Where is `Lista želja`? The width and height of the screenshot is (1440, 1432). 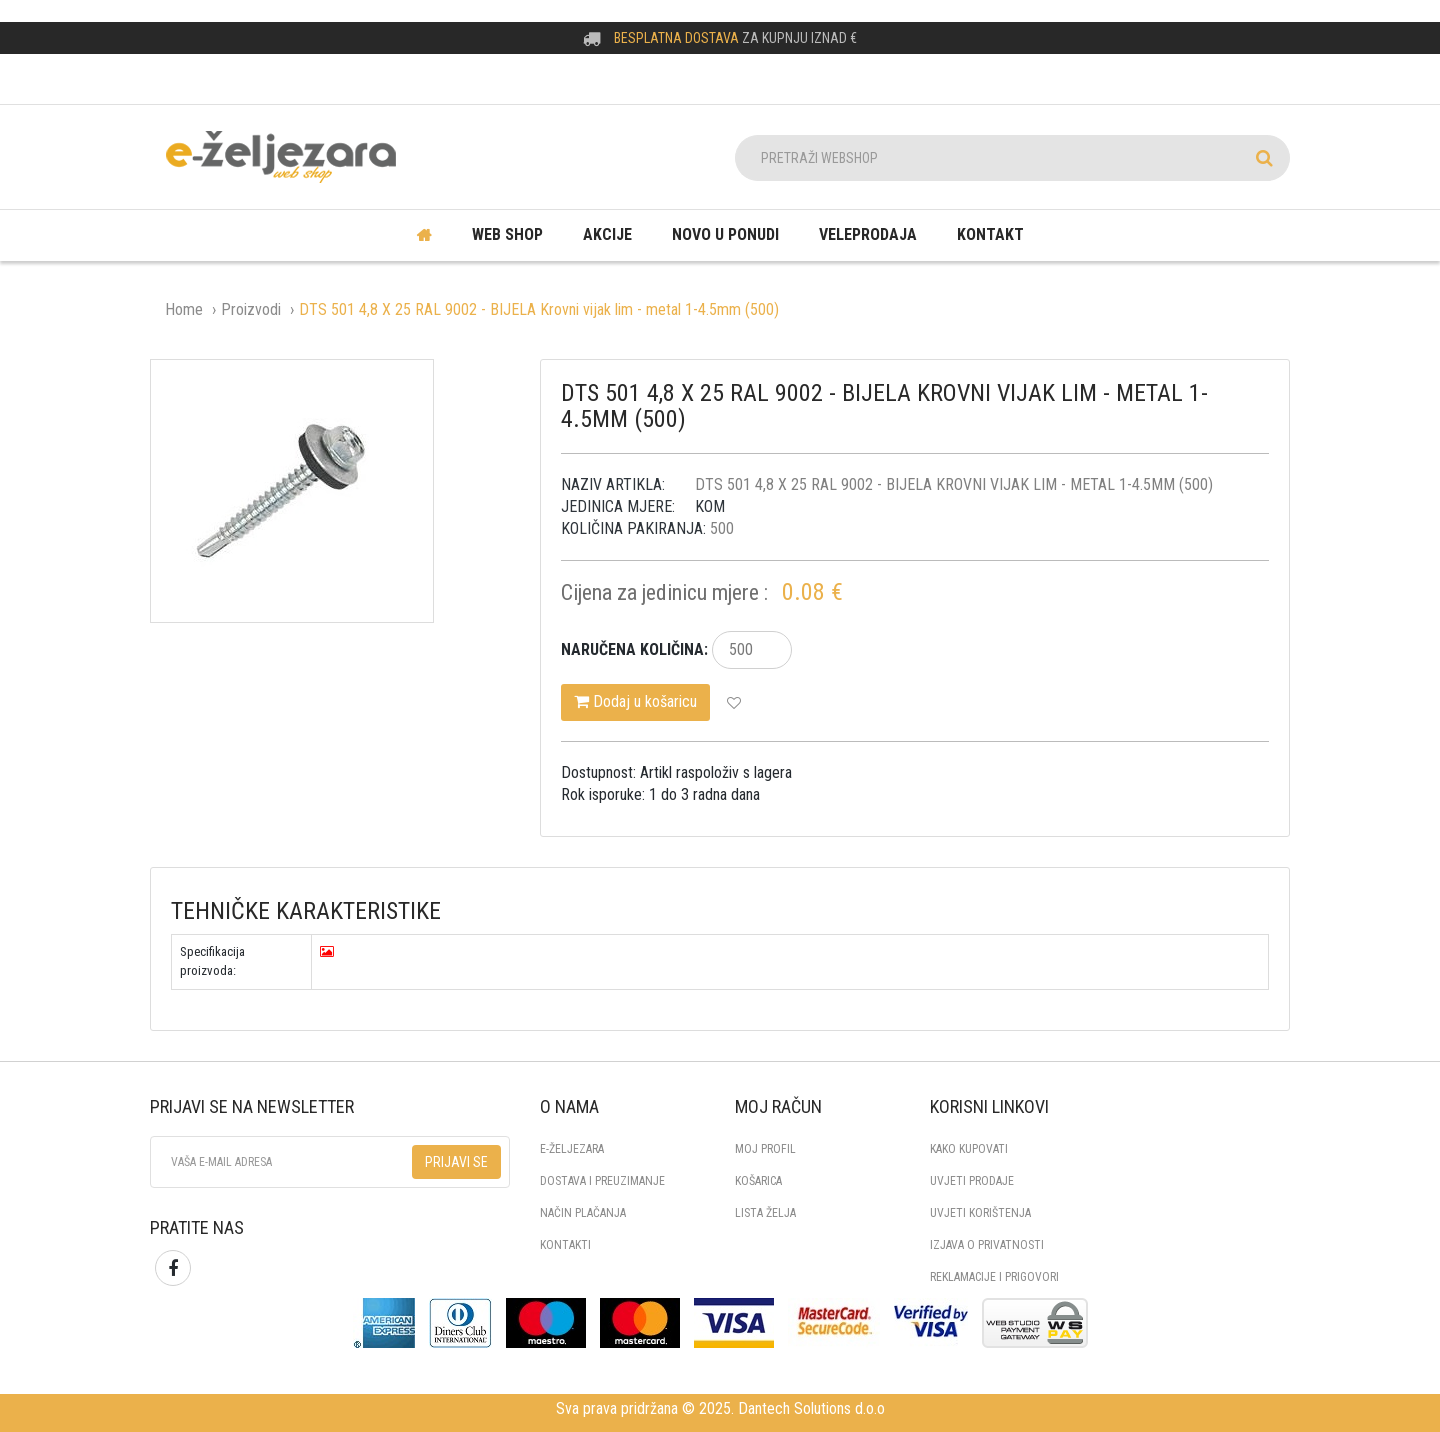 Lista želja is located at coordinates (765, 1213).